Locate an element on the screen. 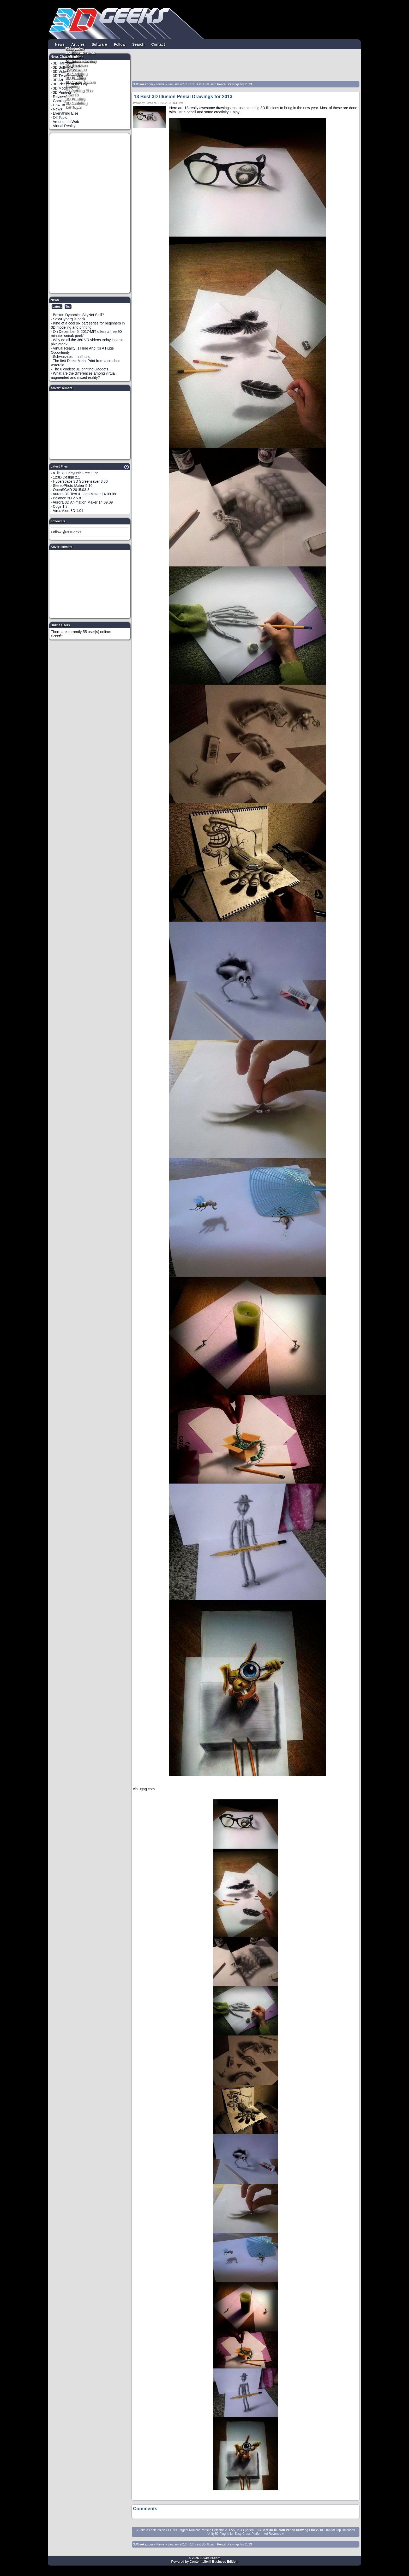 This screenshot has width=409, height=2576. Contact is located at coordinates (158, 44).